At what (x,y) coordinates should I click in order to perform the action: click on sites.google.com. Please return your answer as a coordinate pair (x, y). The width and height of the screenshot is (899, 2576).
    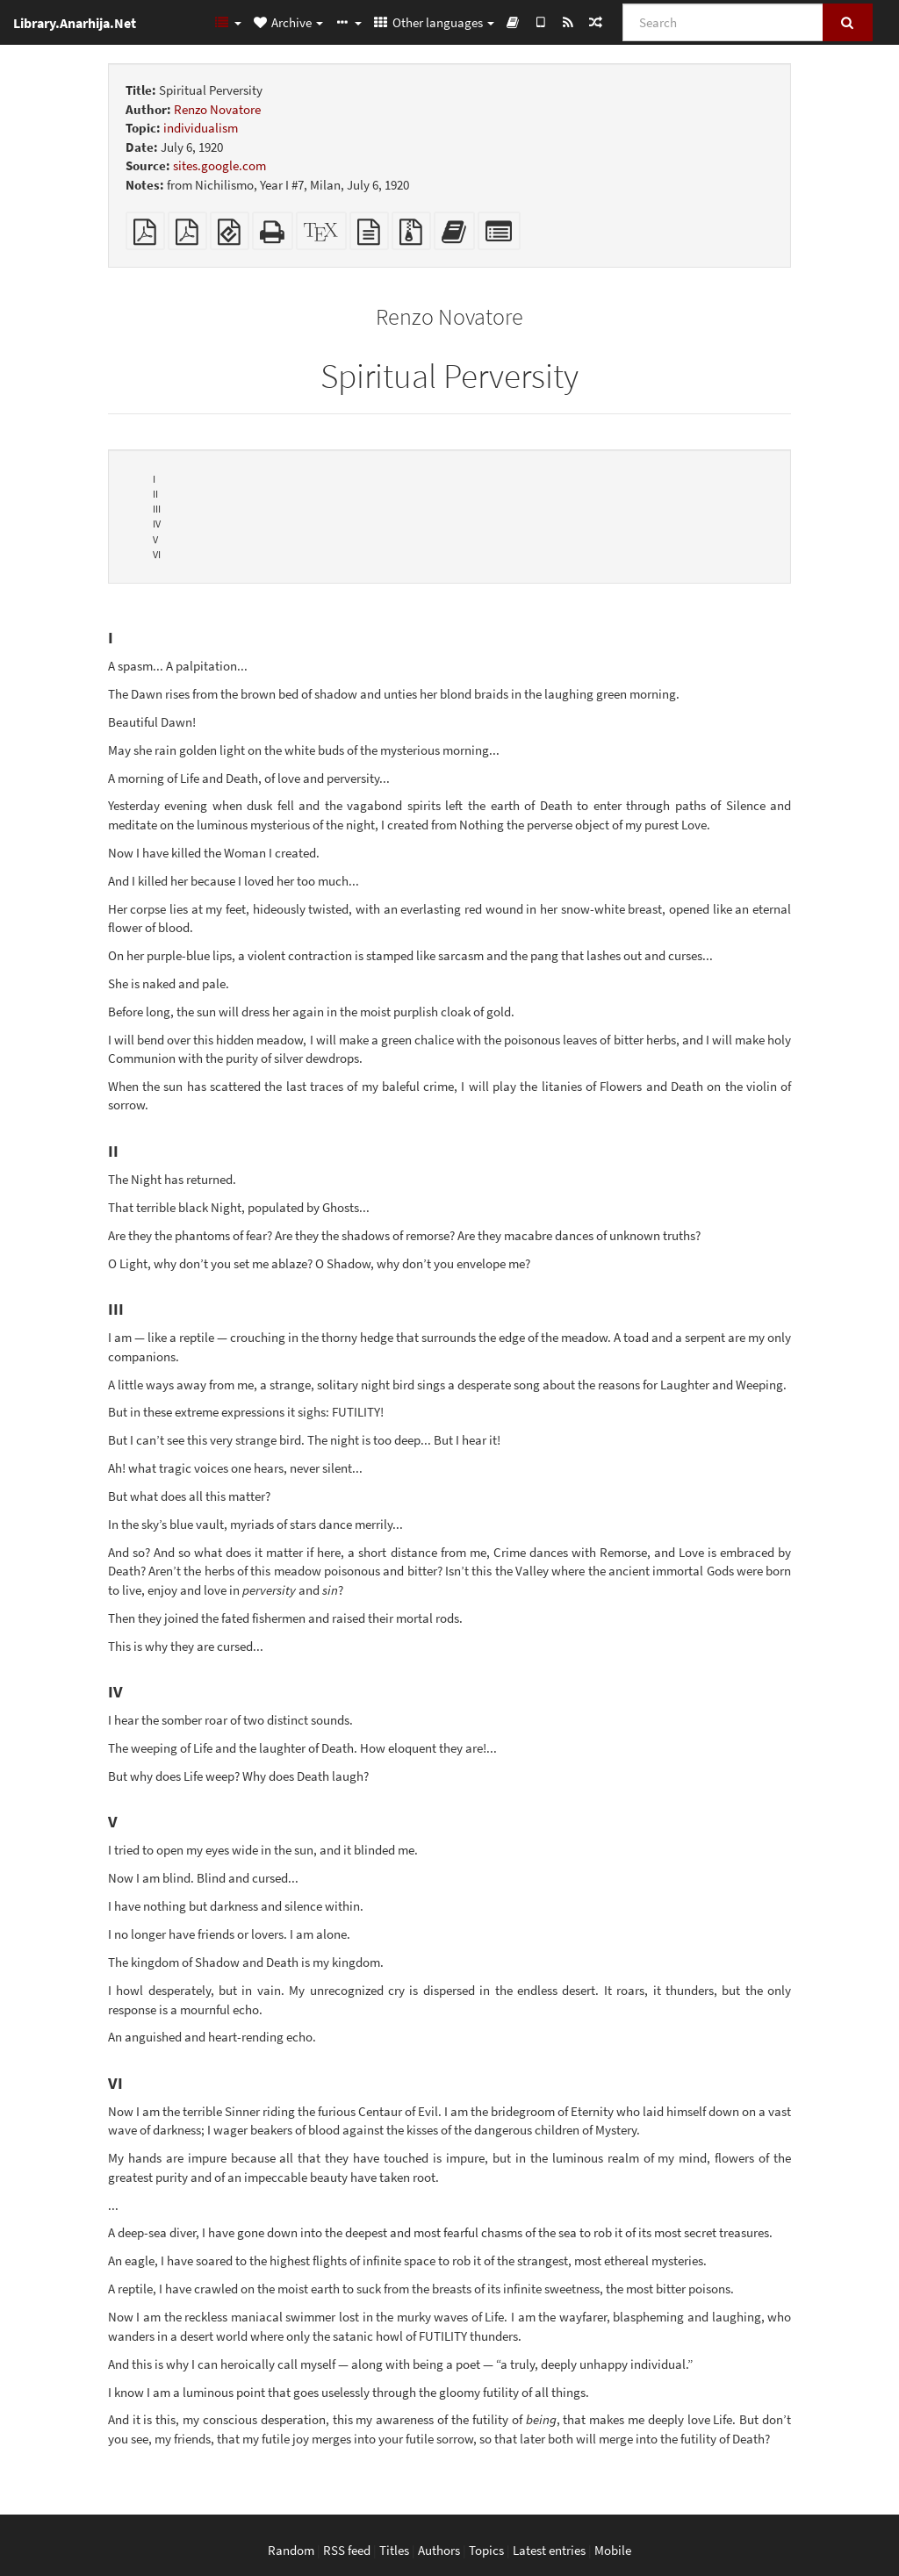
    Looking at the image, I should click on (219, 165).